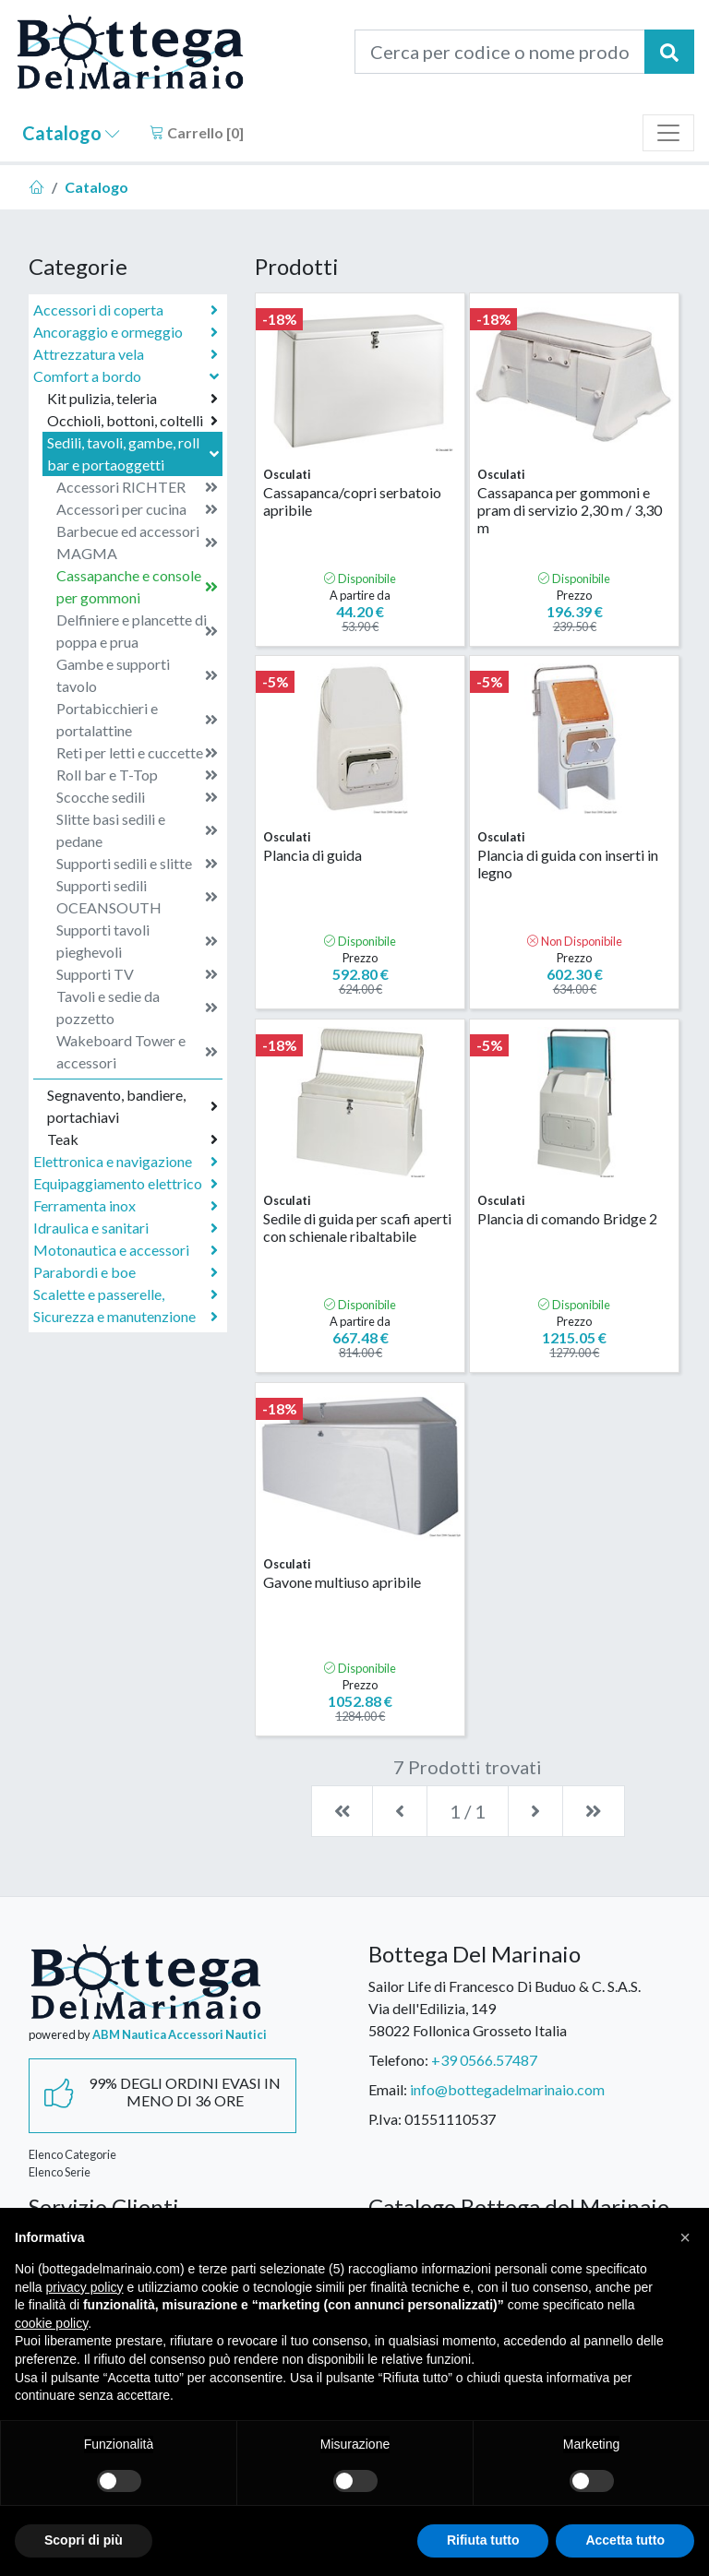  What do you see at coordinates (137, 797) in the screenshot?
I see `Scocche sedili` at bounding box center [137, 797].